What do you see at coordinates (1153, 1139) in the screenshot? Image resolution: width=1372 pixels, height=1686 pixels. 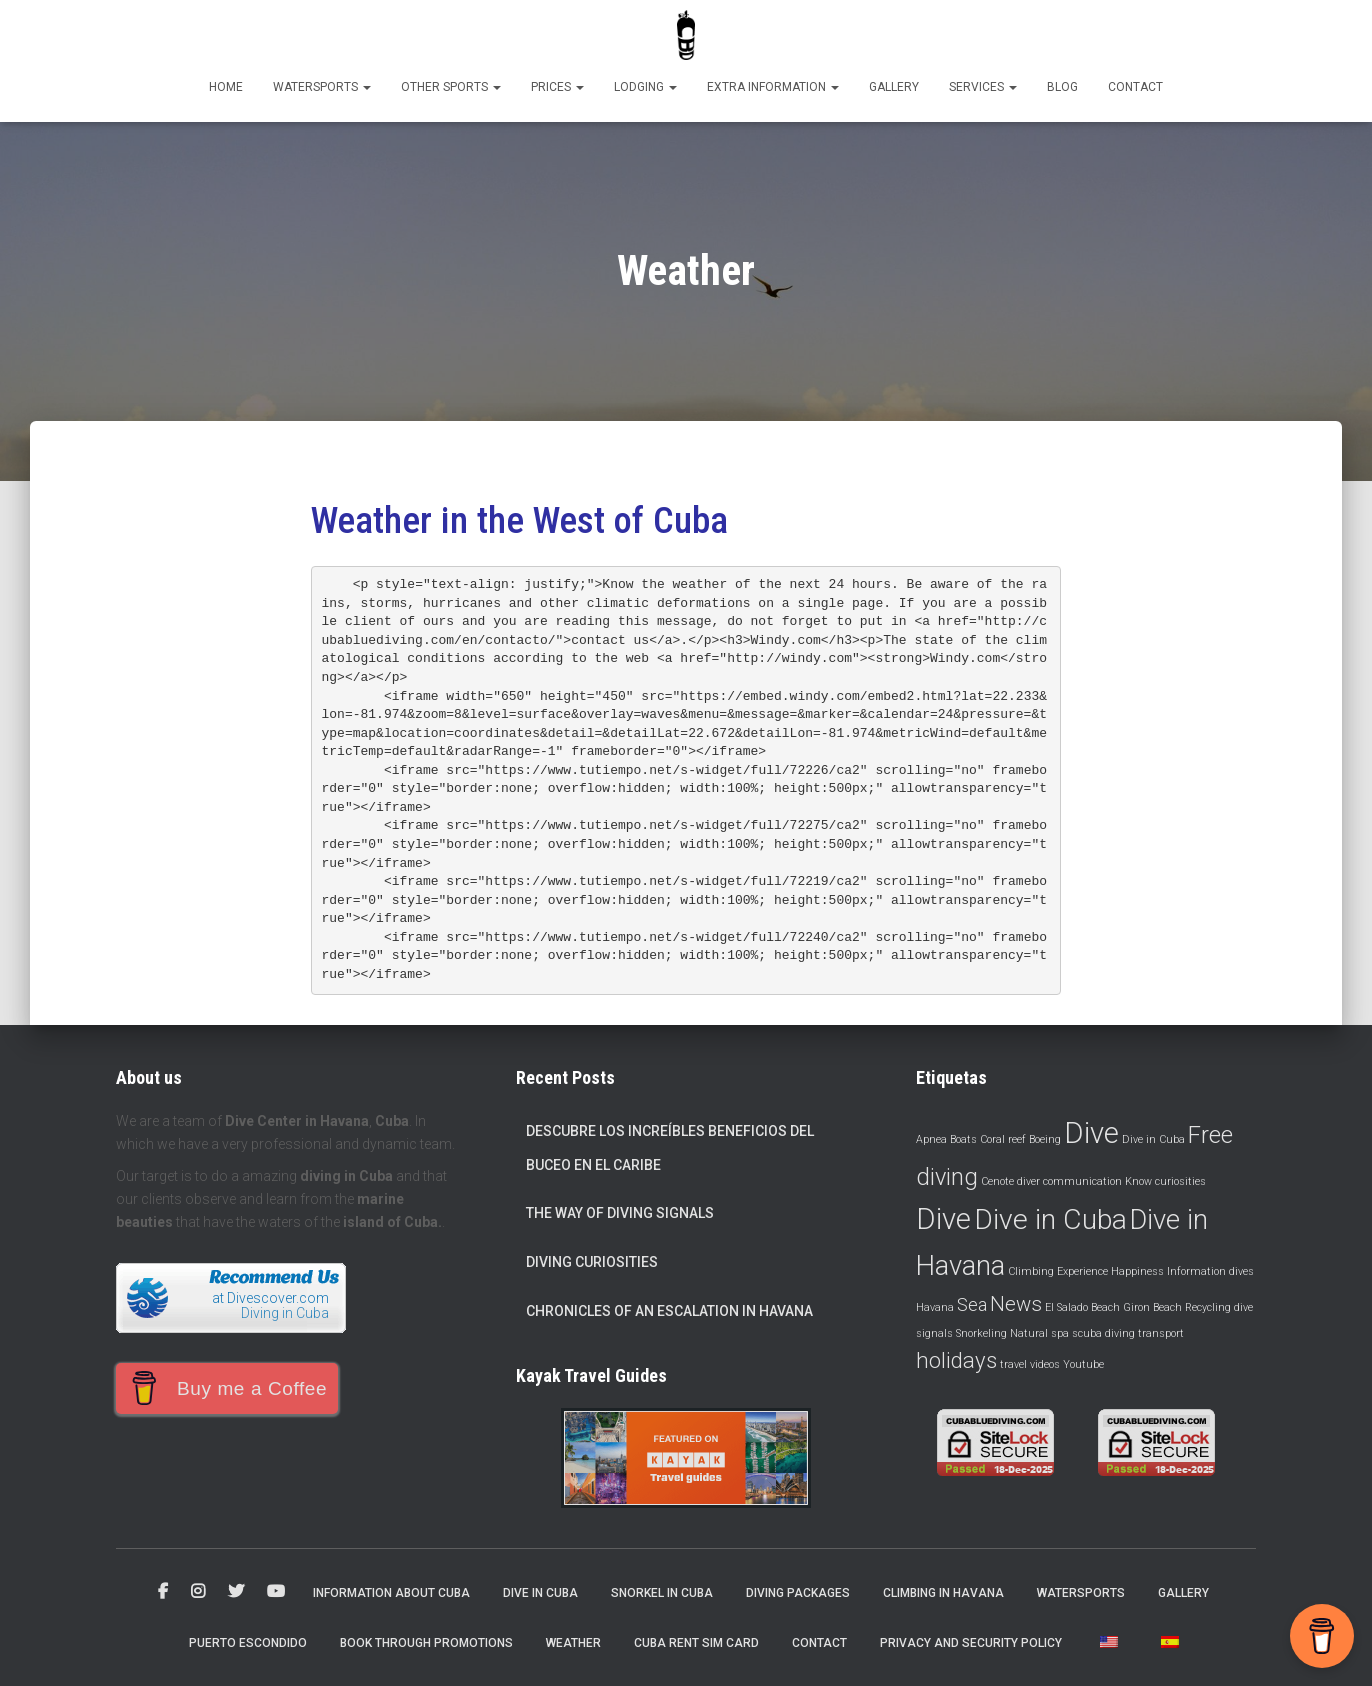 I see `Dive in Cuba [Buceo en Cuba (1 item)]` at bounding box center [1153, 1139].